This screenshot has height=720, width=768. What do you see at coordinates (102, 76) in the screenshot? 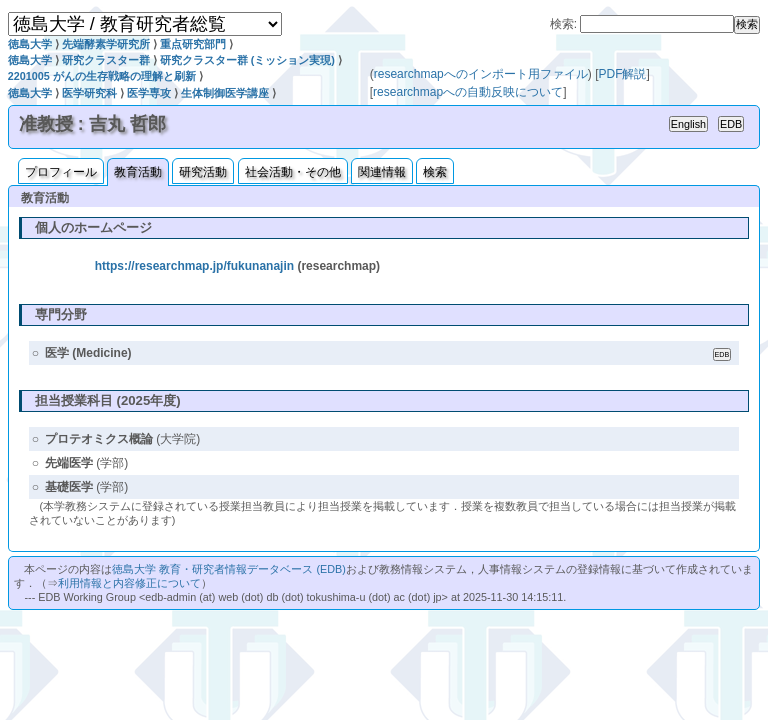
I see `2201005 がんの生存戦略の理解と刷新` at bounding box center [102, 76].